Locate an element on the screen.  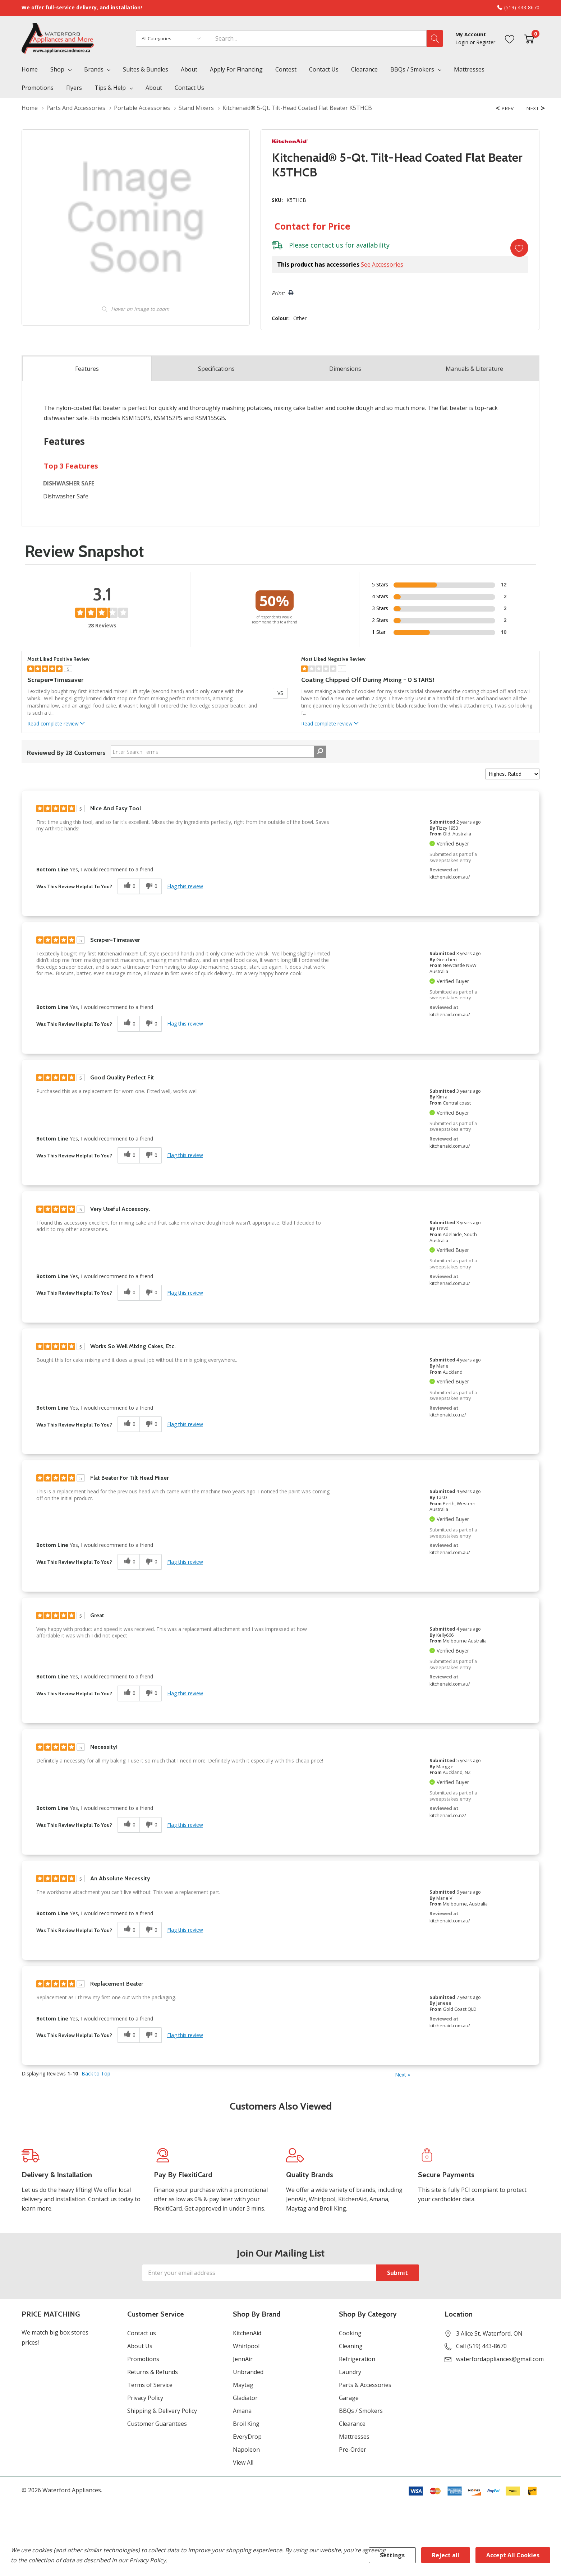
[Add to Wishlist] is located at coordinates (519, 248).